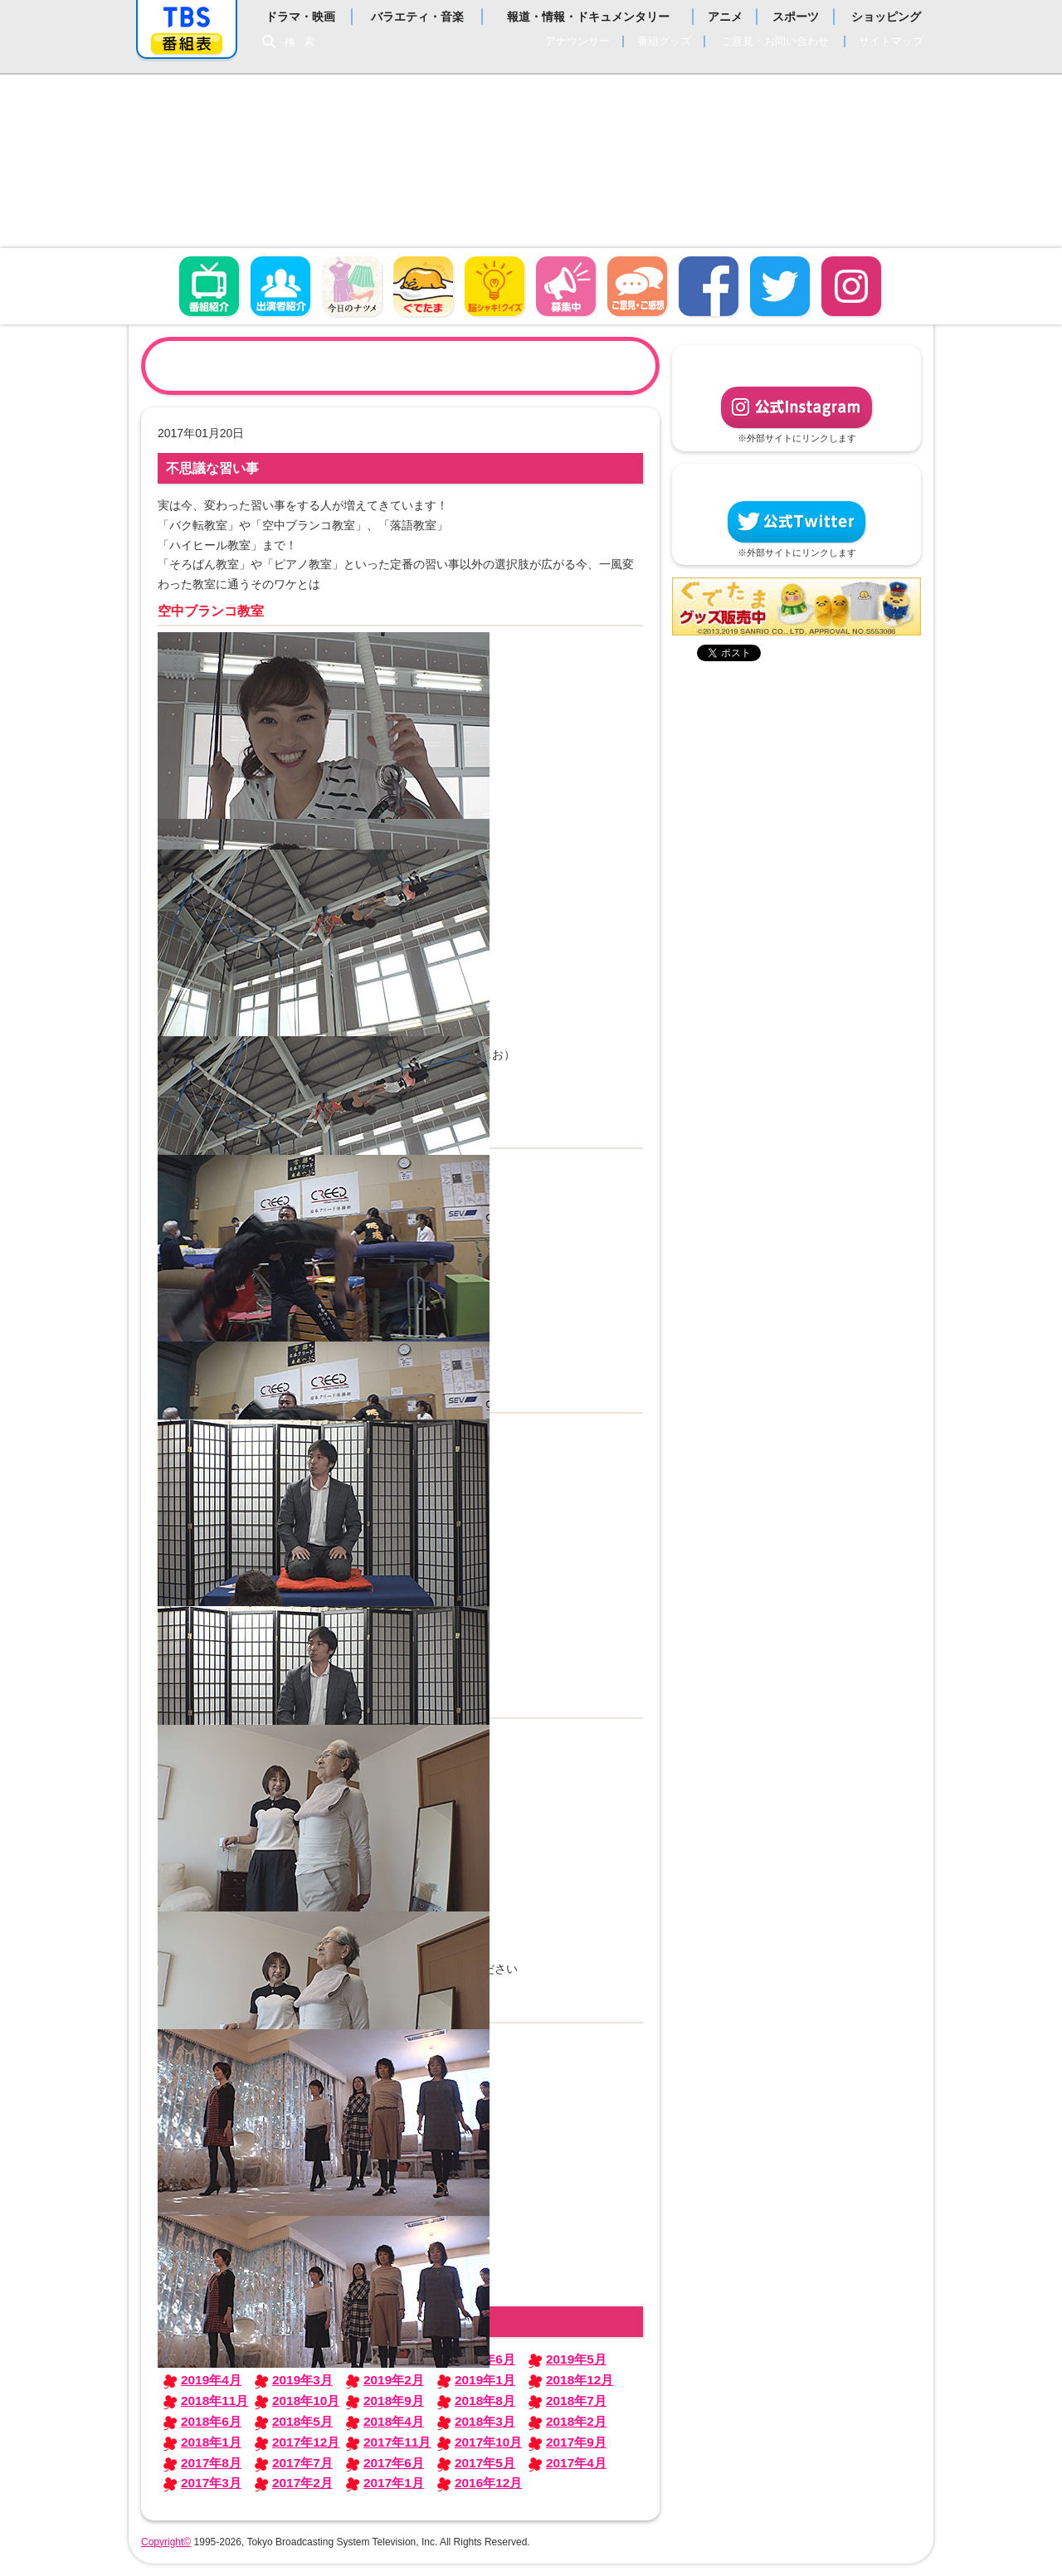 The height and width of the screenshot is (2576, 1062). What do you see at coordinates (851, 286) in the screenshot?
I see `Instagram` at bounding box center [851, 286].